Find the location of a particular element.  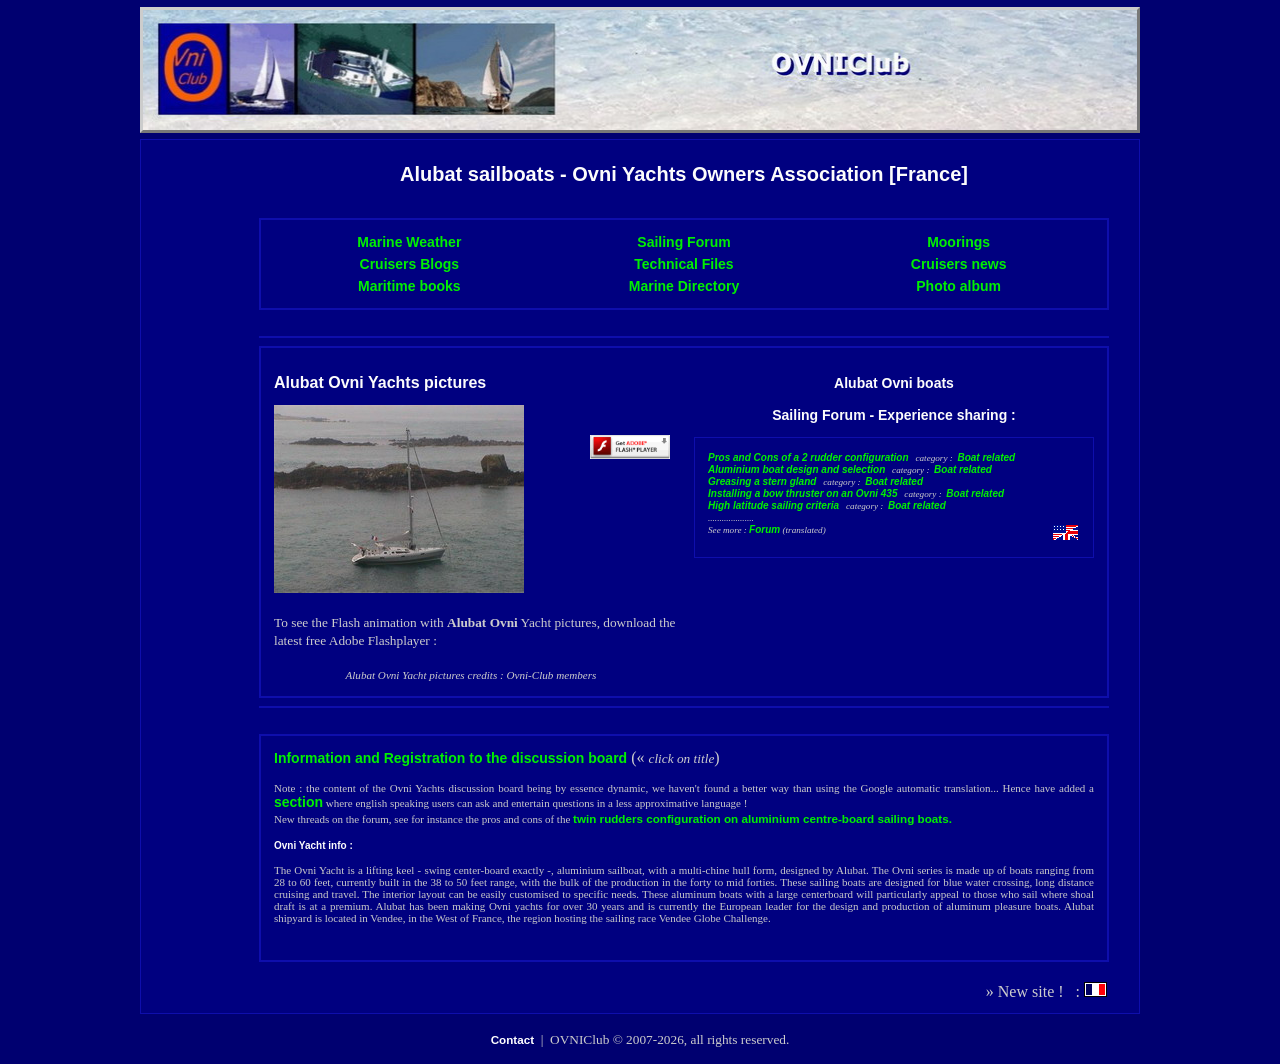

Pros and Cons of a 2 rudder configuration is located at coordinates (808, 457).